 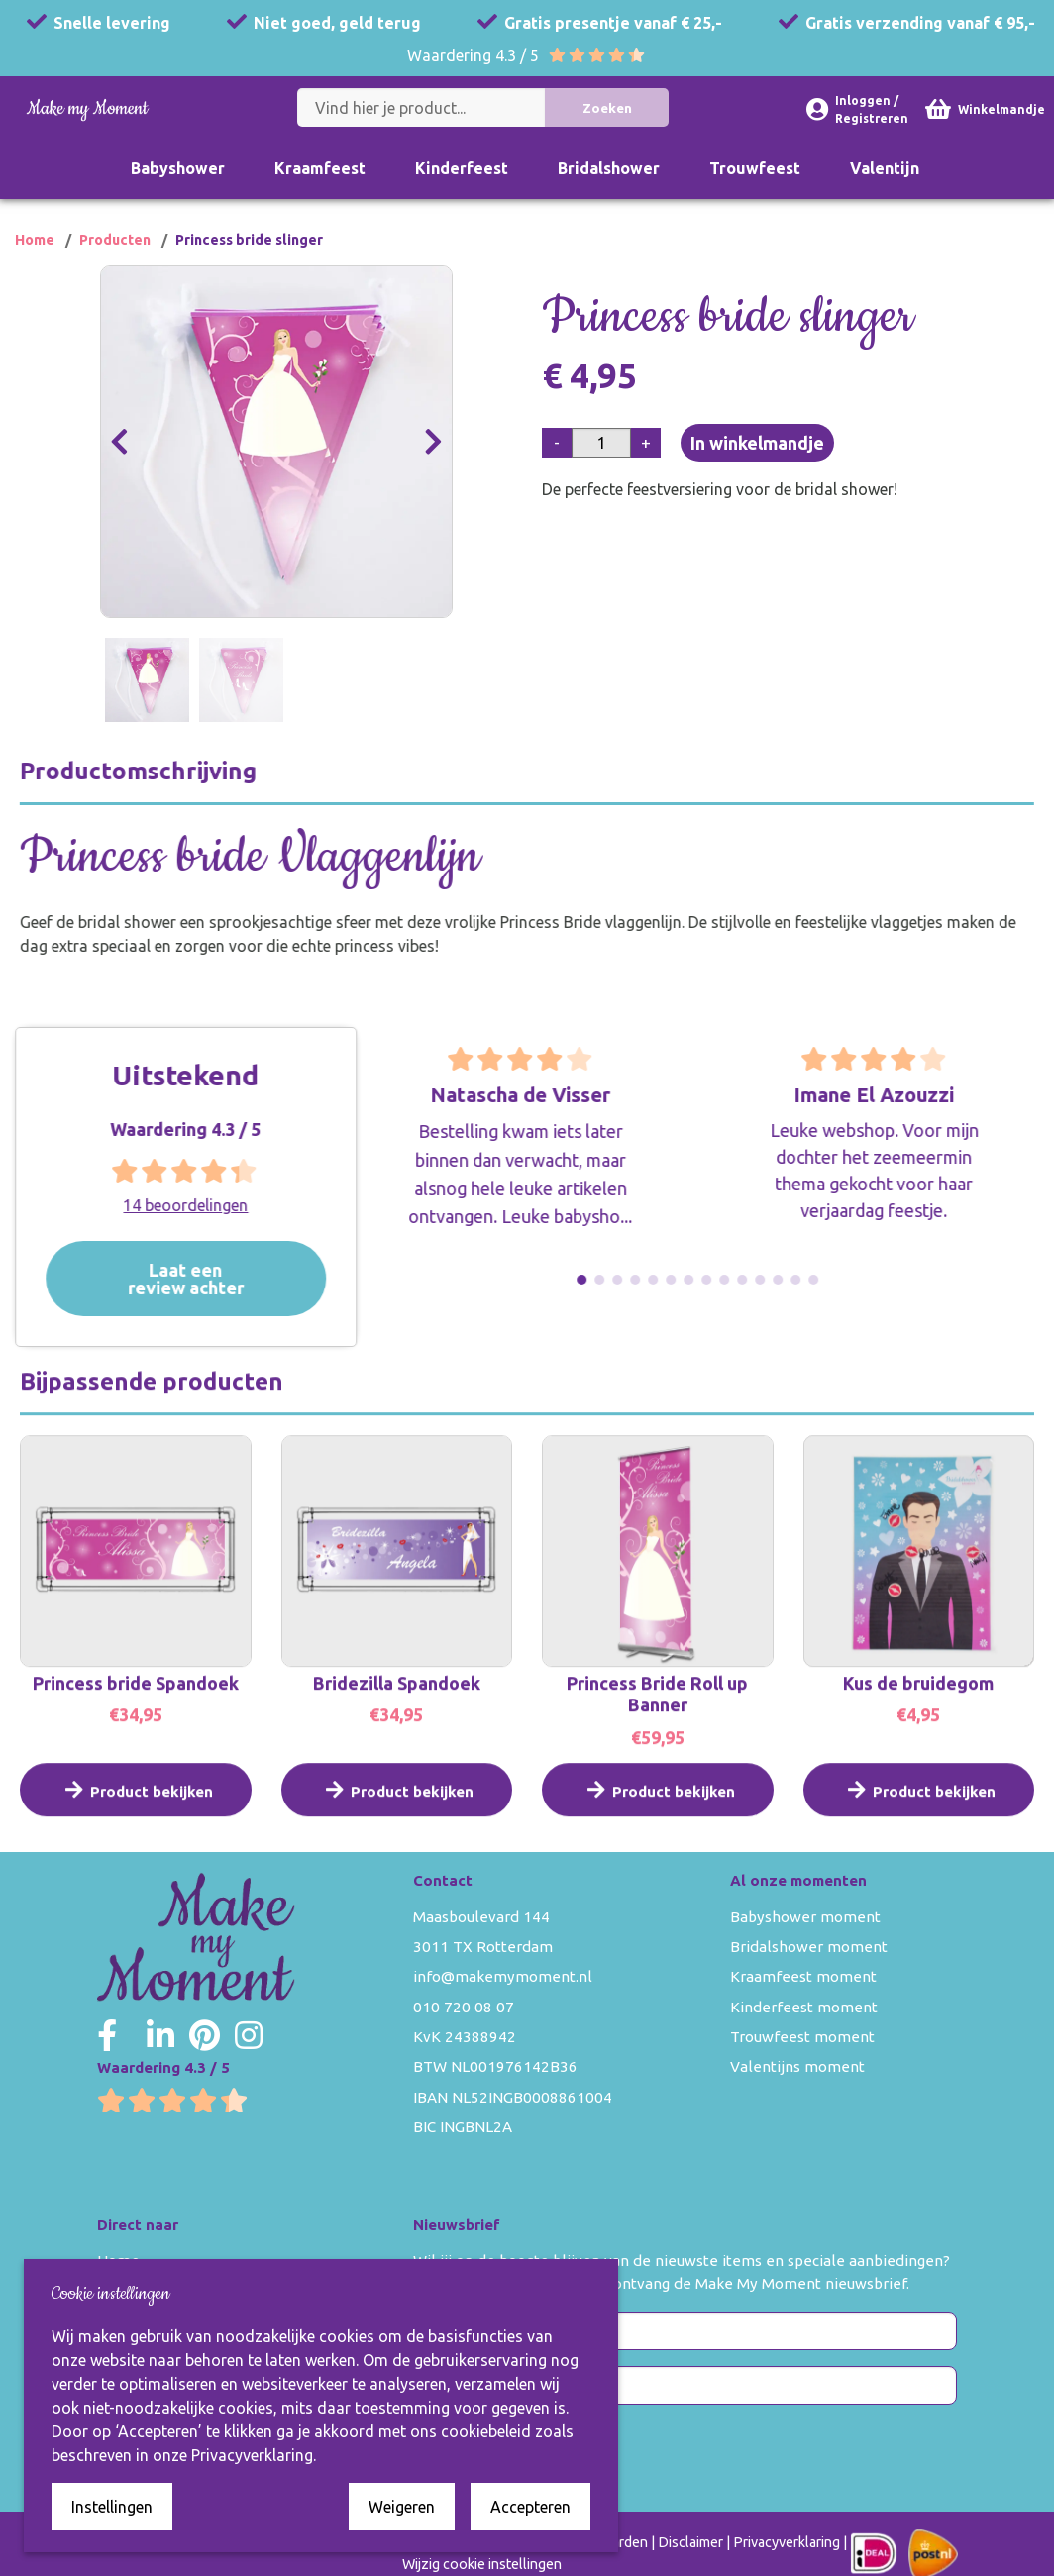 I want to click on Instellingen, so click(x=112, y=2507).